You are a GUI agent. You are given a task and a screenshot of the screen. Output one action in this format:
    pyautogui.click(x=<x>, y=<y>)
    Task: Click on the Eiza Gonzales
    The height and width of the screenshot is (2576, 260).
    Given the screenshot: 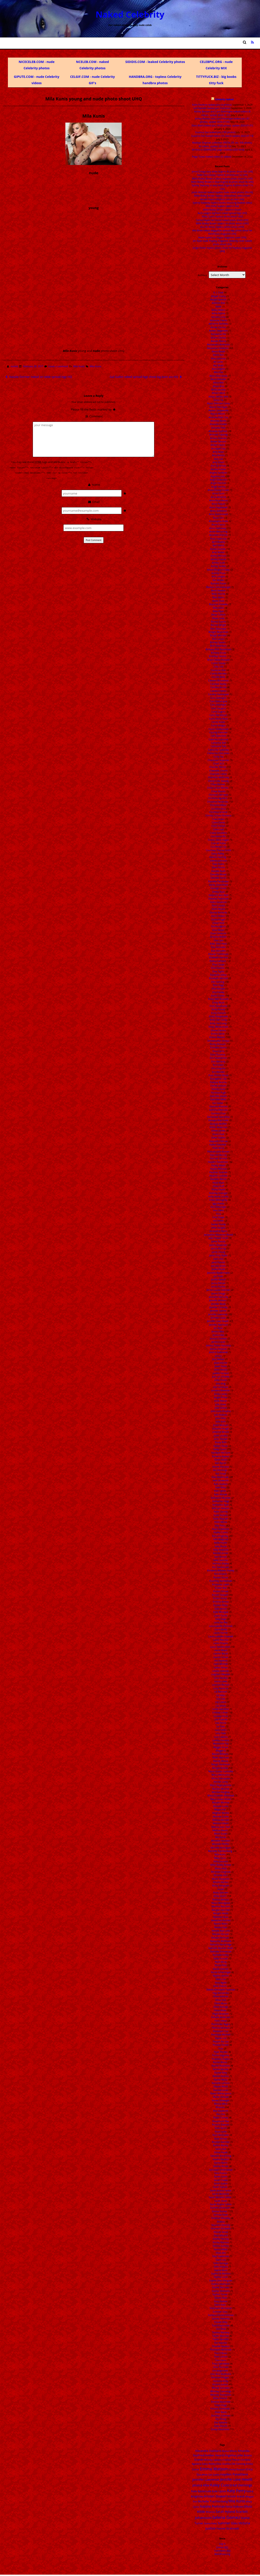 What is the action you would take?
    pyautogui.click(x=218, y=947)
    